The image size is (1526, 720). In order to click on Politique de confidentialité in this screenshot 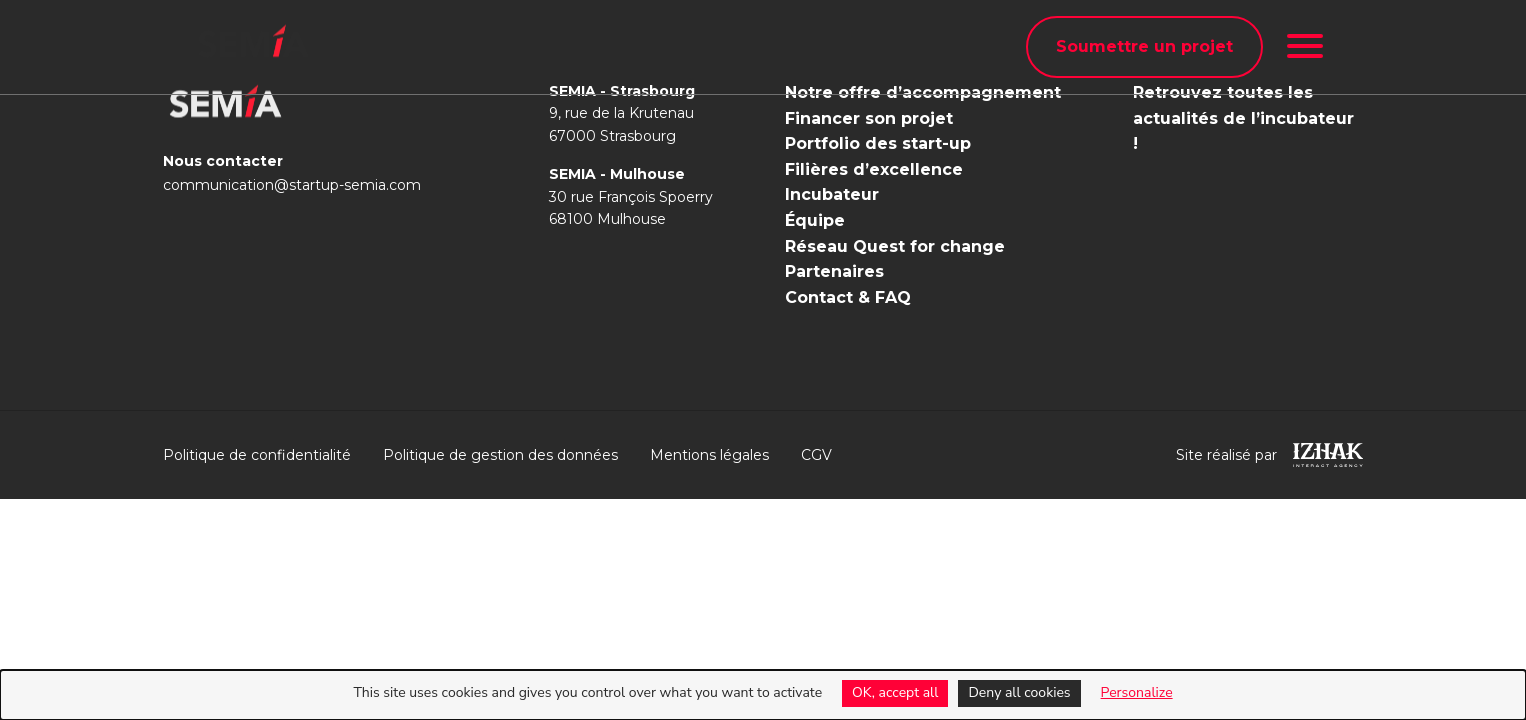, I will do `click(257, 455)`.